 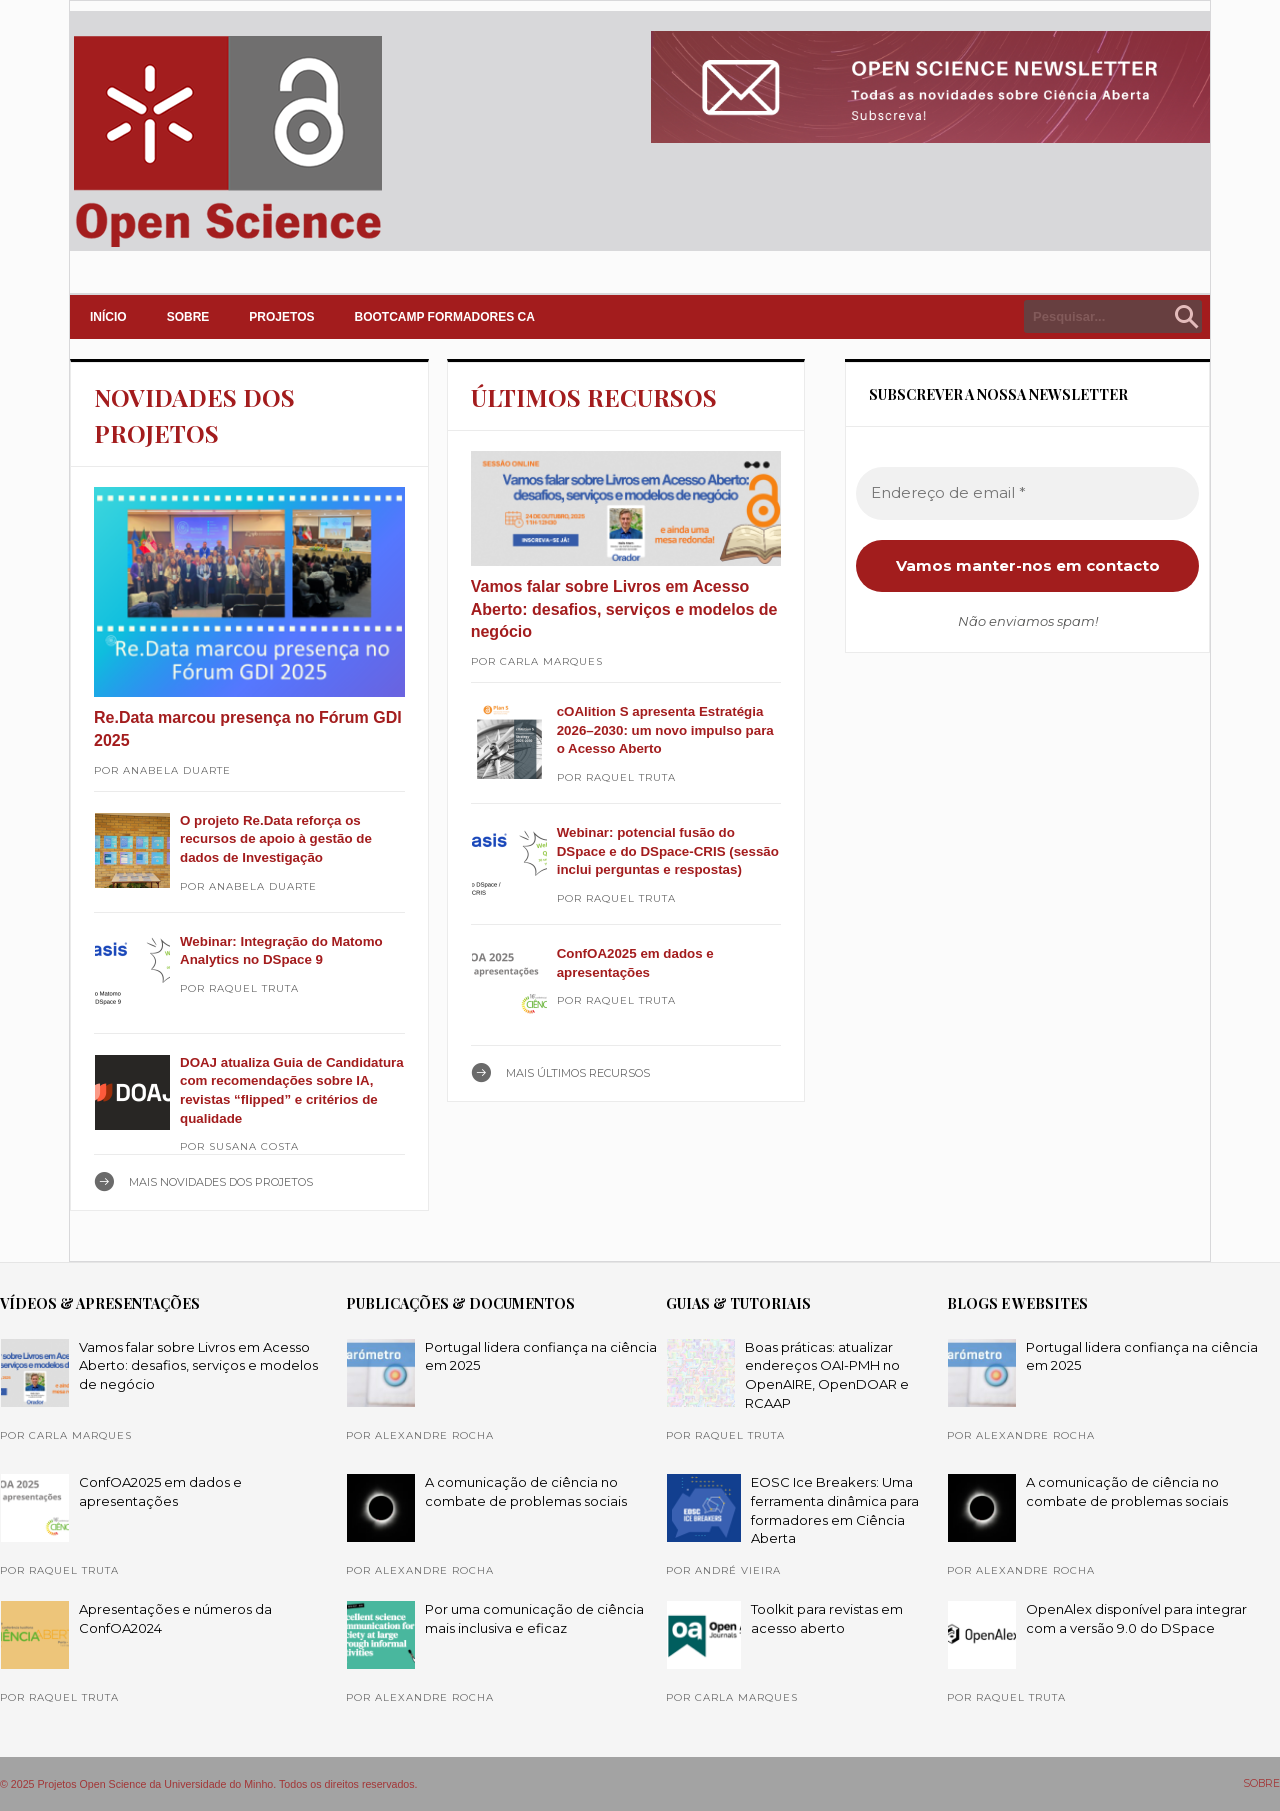 What do you see at coordinates (578, 1073) in the screenshot?
I see `Mais ÚLTIMOS RECURSOS` at bounding box center [578, 1073].